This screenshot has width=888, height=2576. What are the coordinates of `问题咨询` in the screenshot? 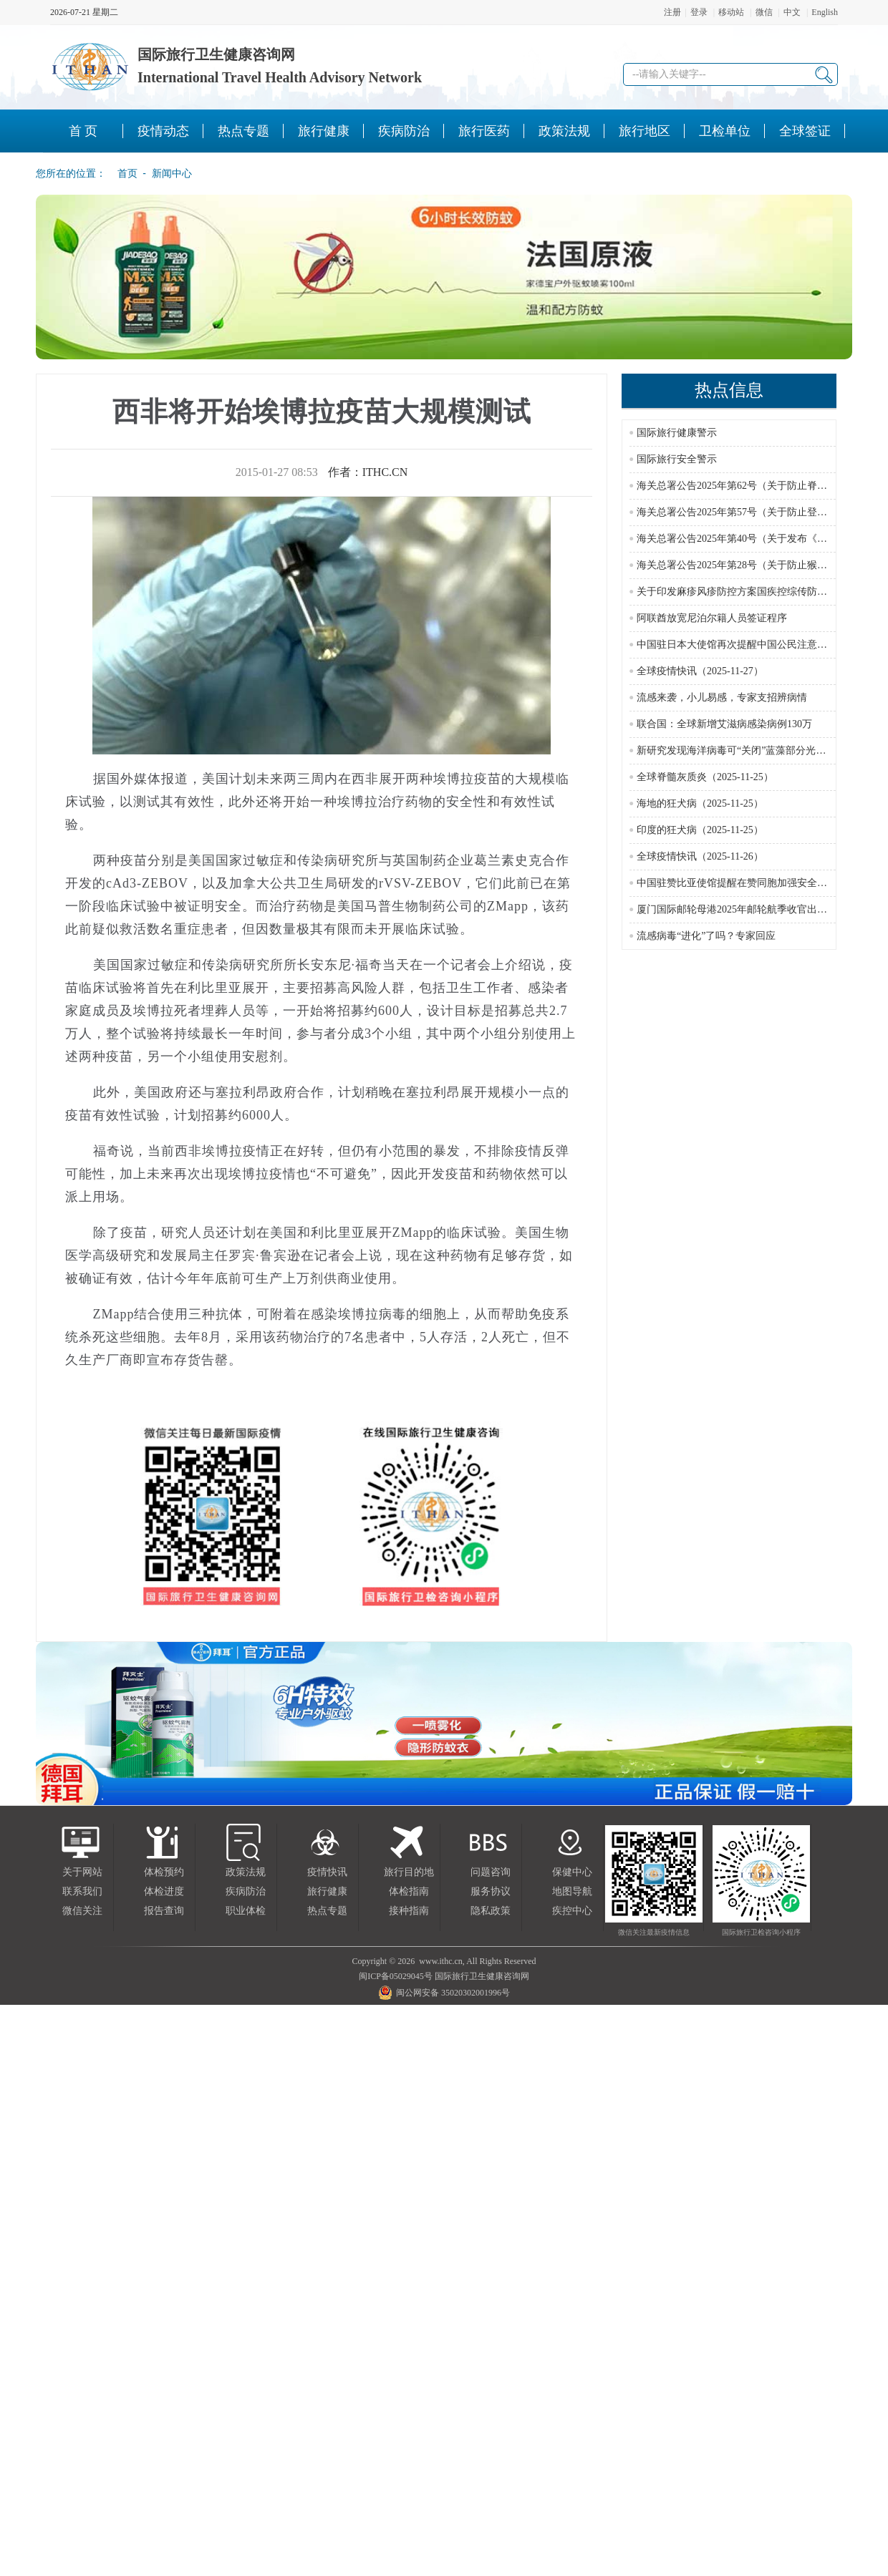 It's located at (490, 1872).